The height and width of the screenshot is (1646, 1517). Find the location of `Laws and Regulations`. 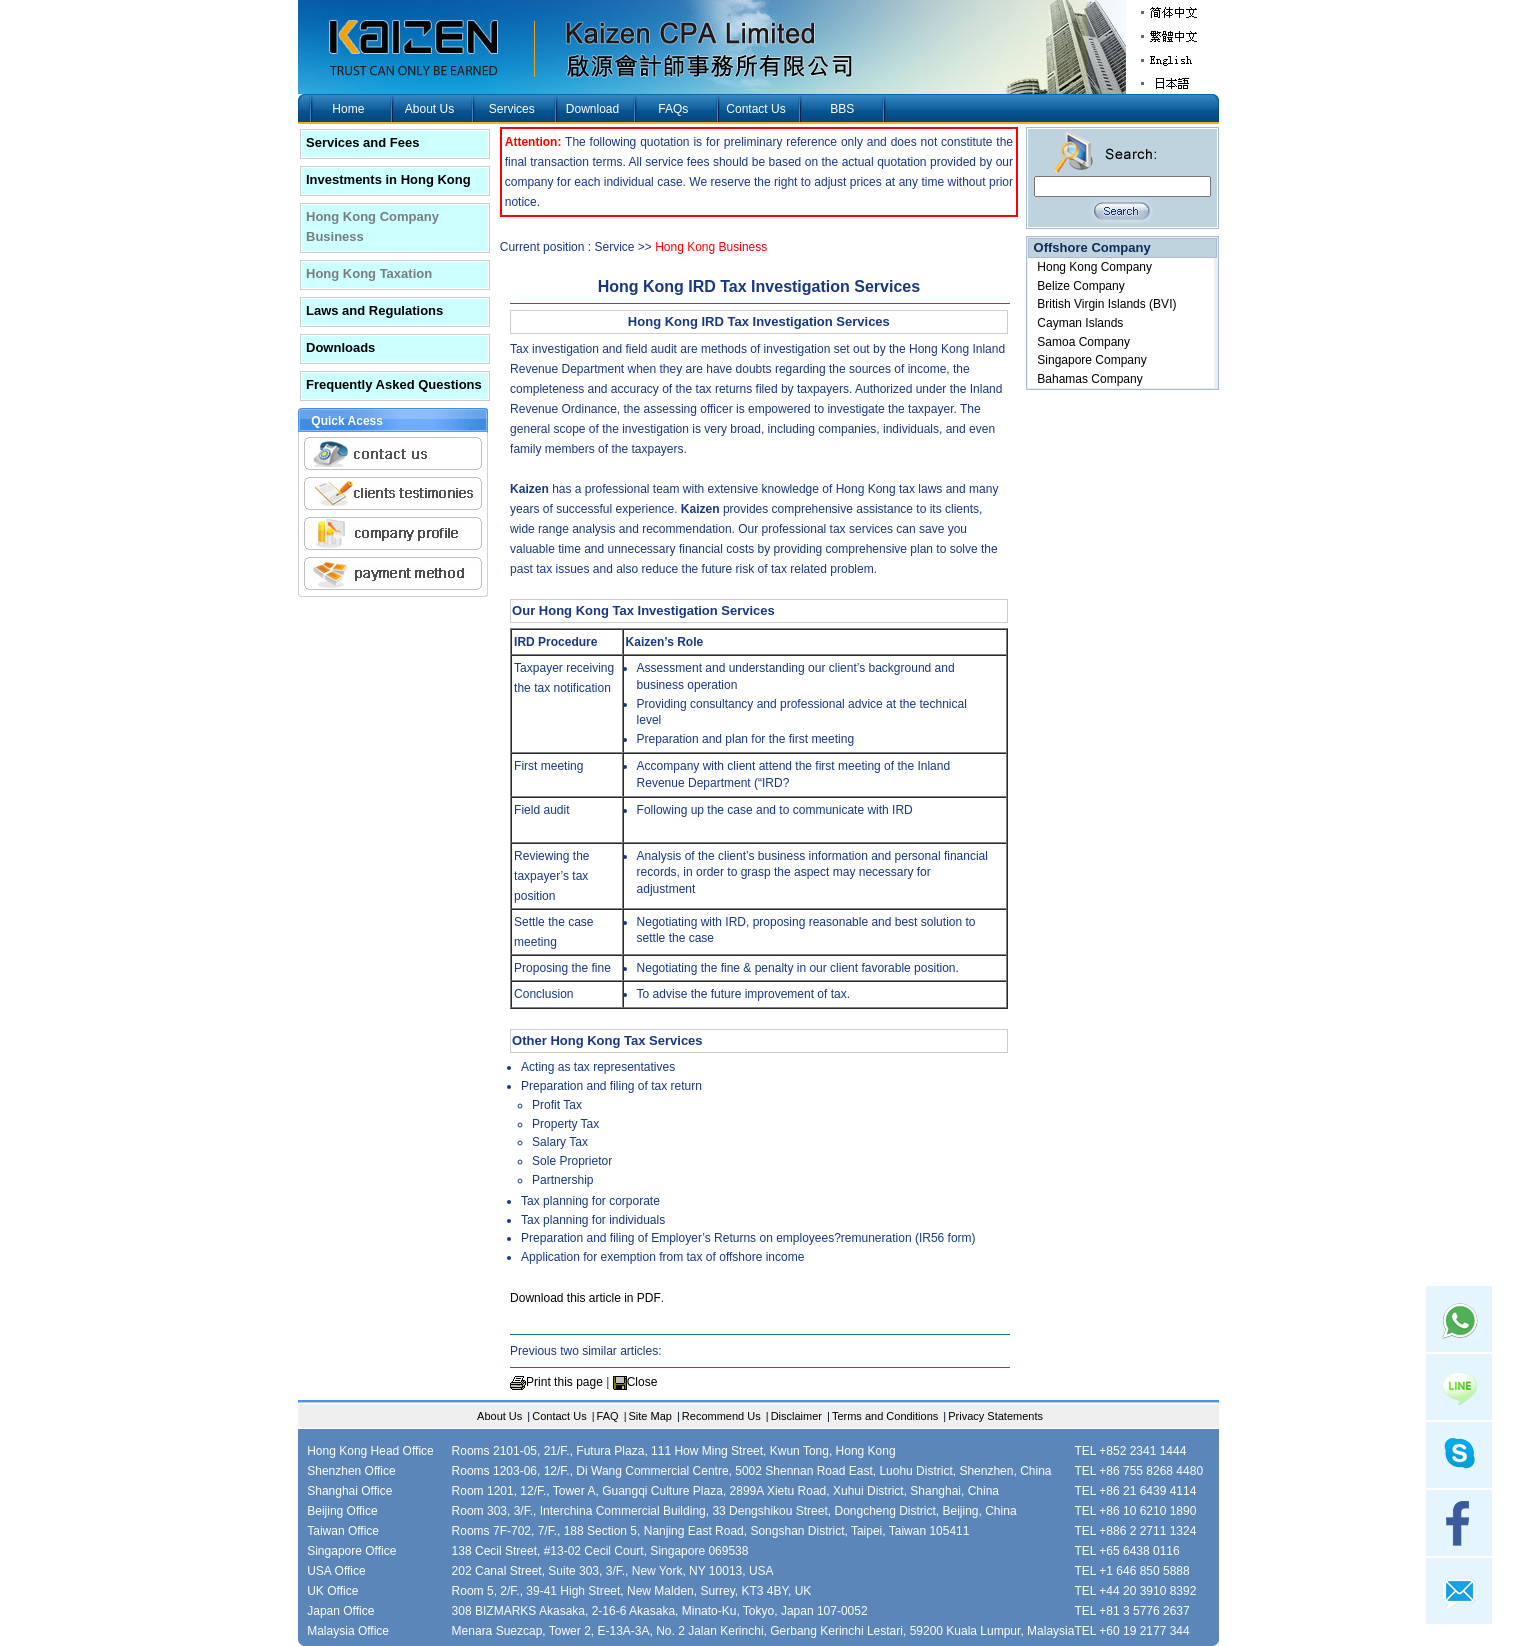

Laws and Regulations is located at coordinates (374, 310).